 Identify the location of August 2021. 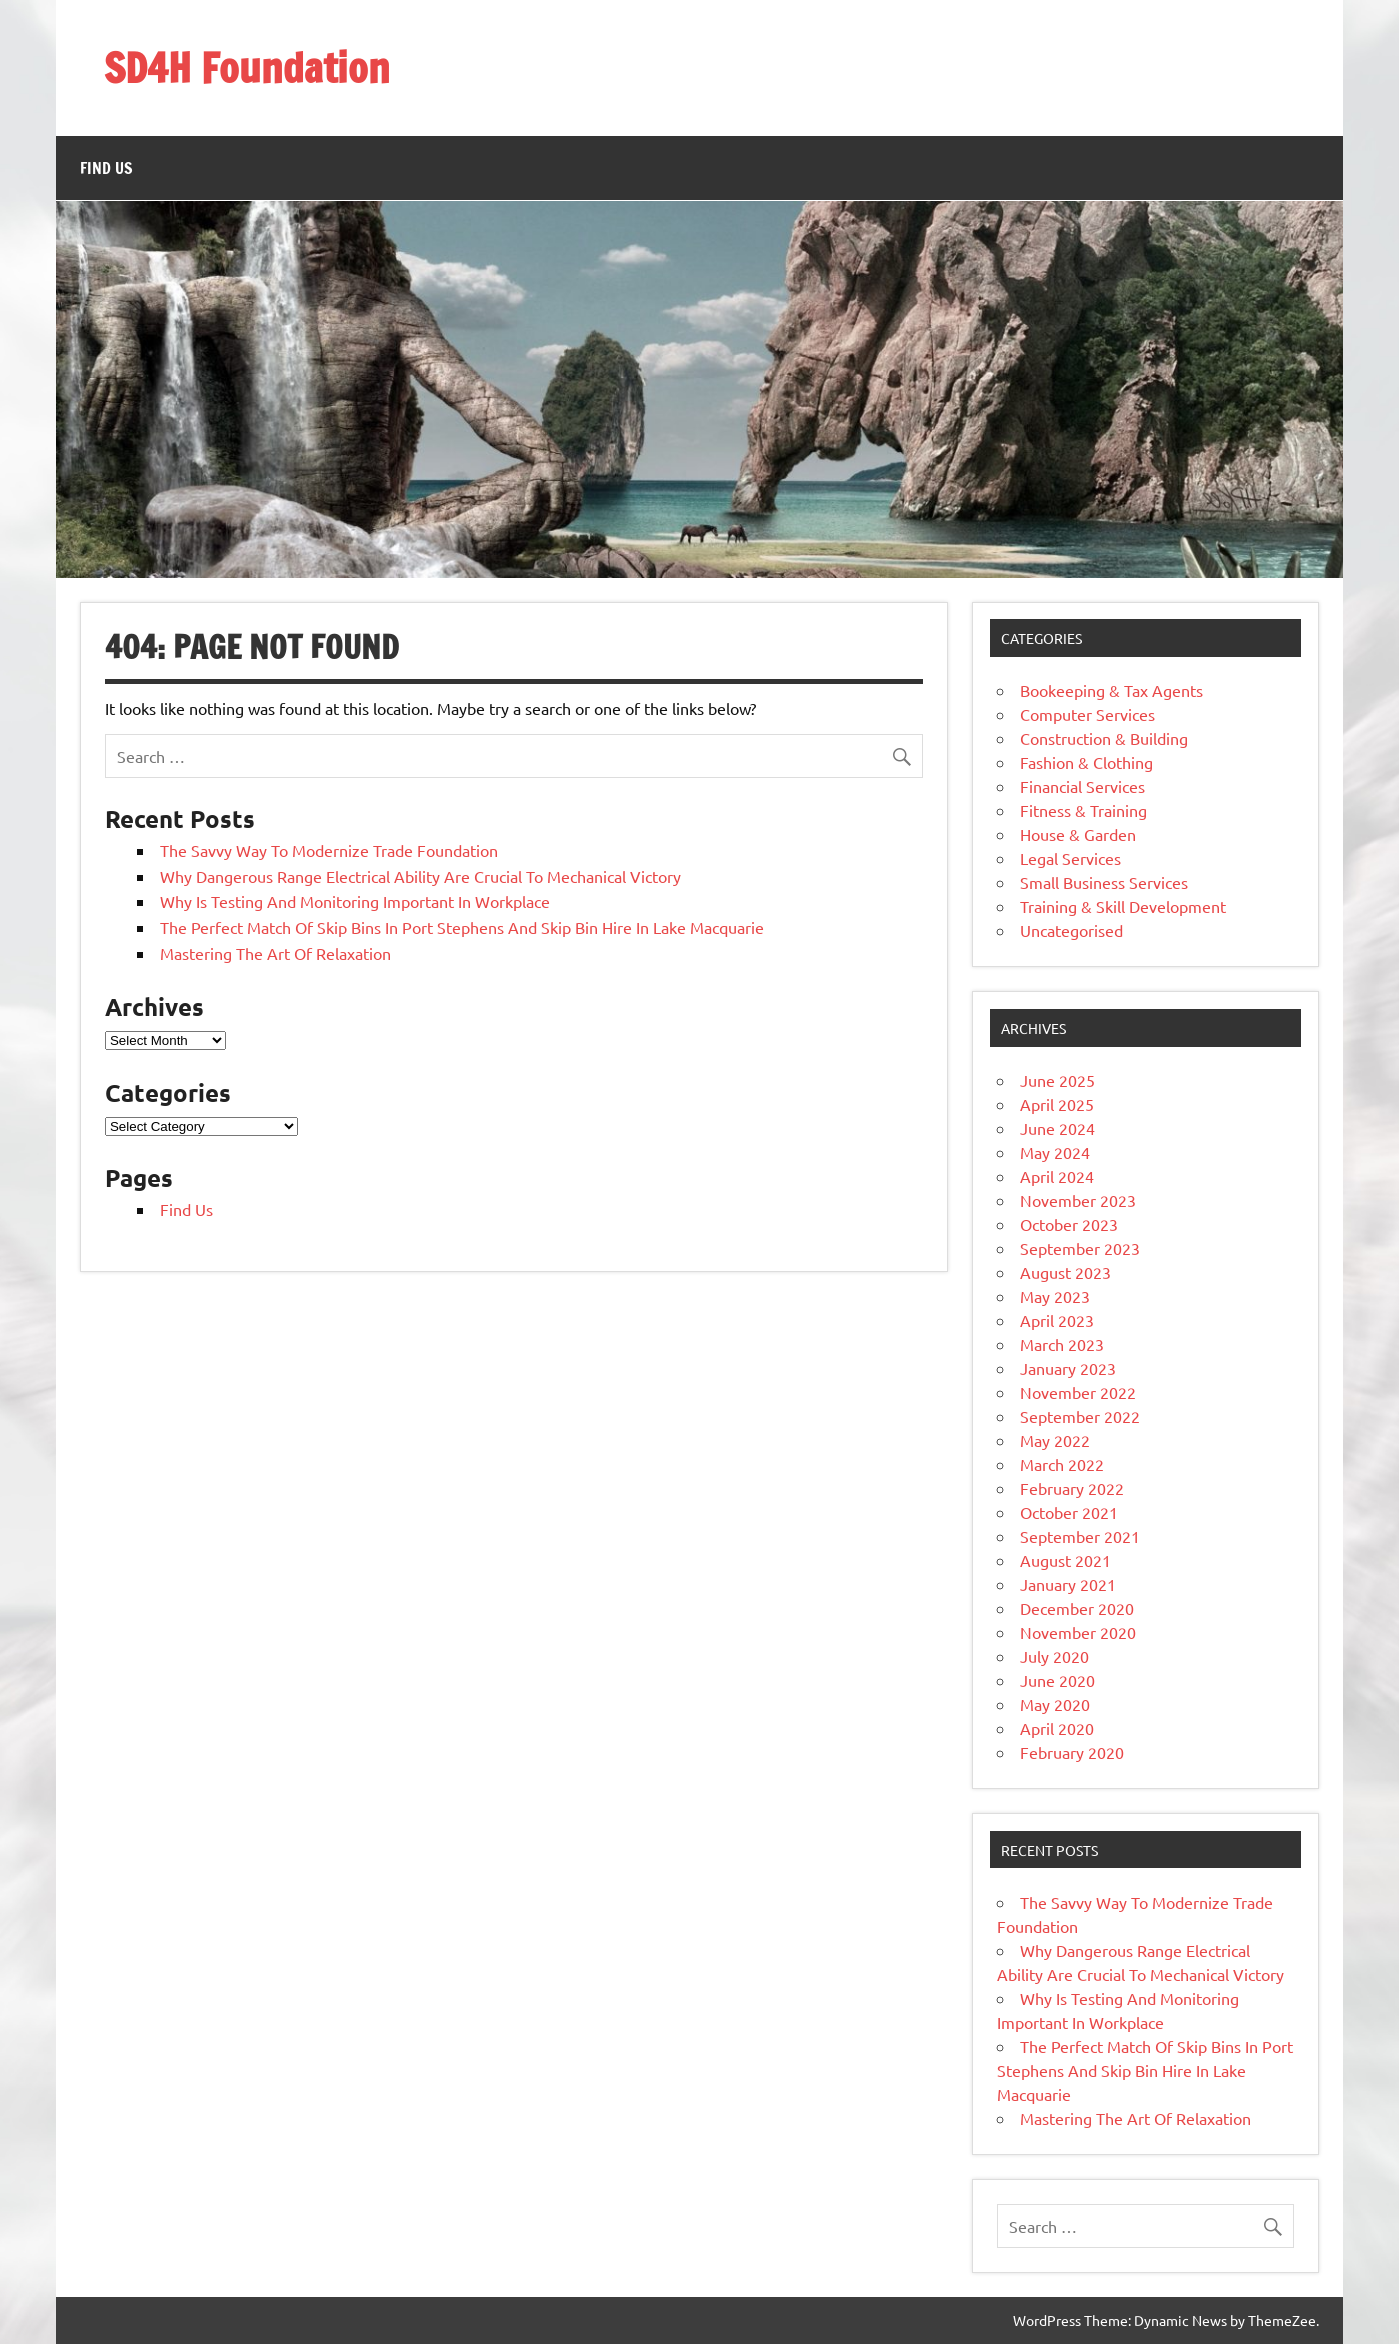
(1065, 1560).